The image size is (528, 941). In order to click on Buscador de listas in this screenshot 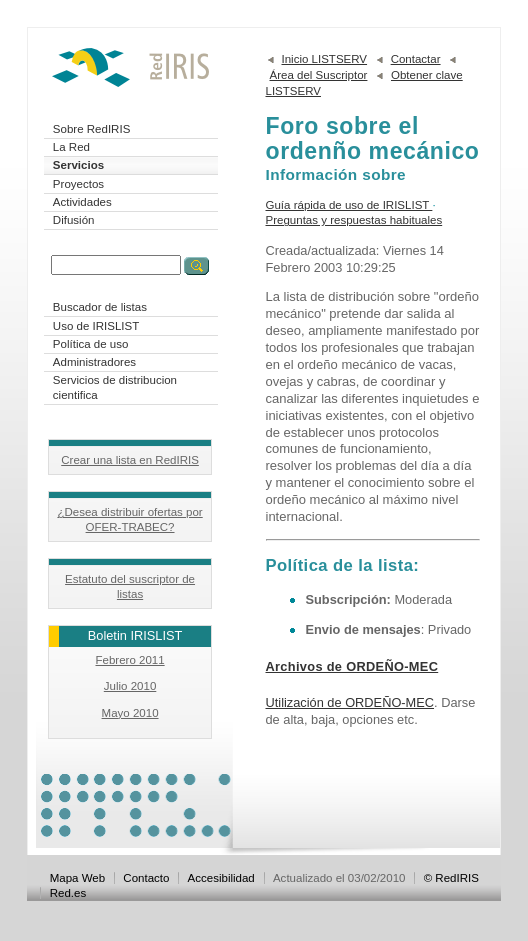, I will do `click(100, 307)`.